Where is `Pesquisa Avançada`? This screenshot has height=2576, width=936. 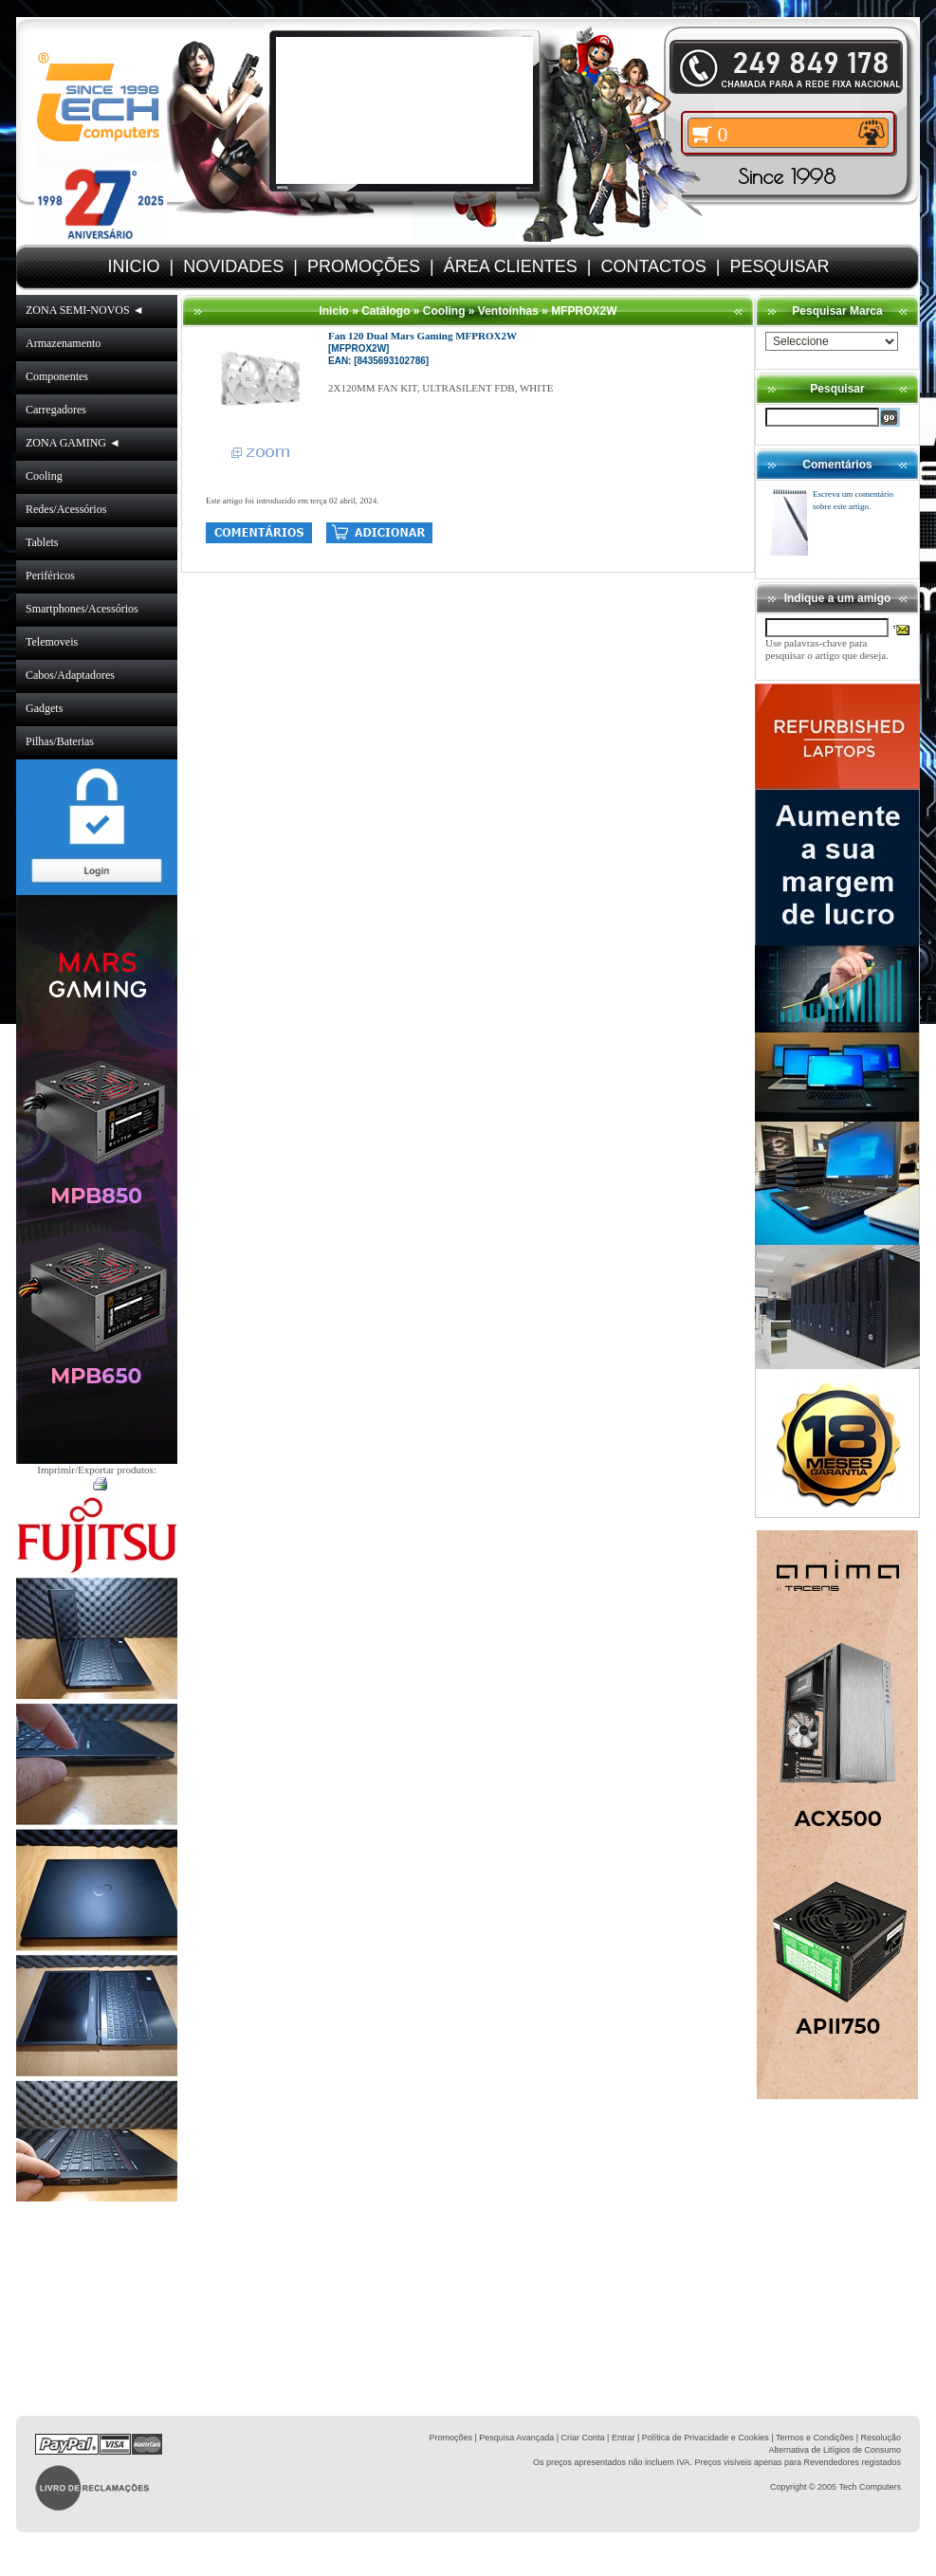 Pesquisa Avançada is located at coordinates (516, 2437).